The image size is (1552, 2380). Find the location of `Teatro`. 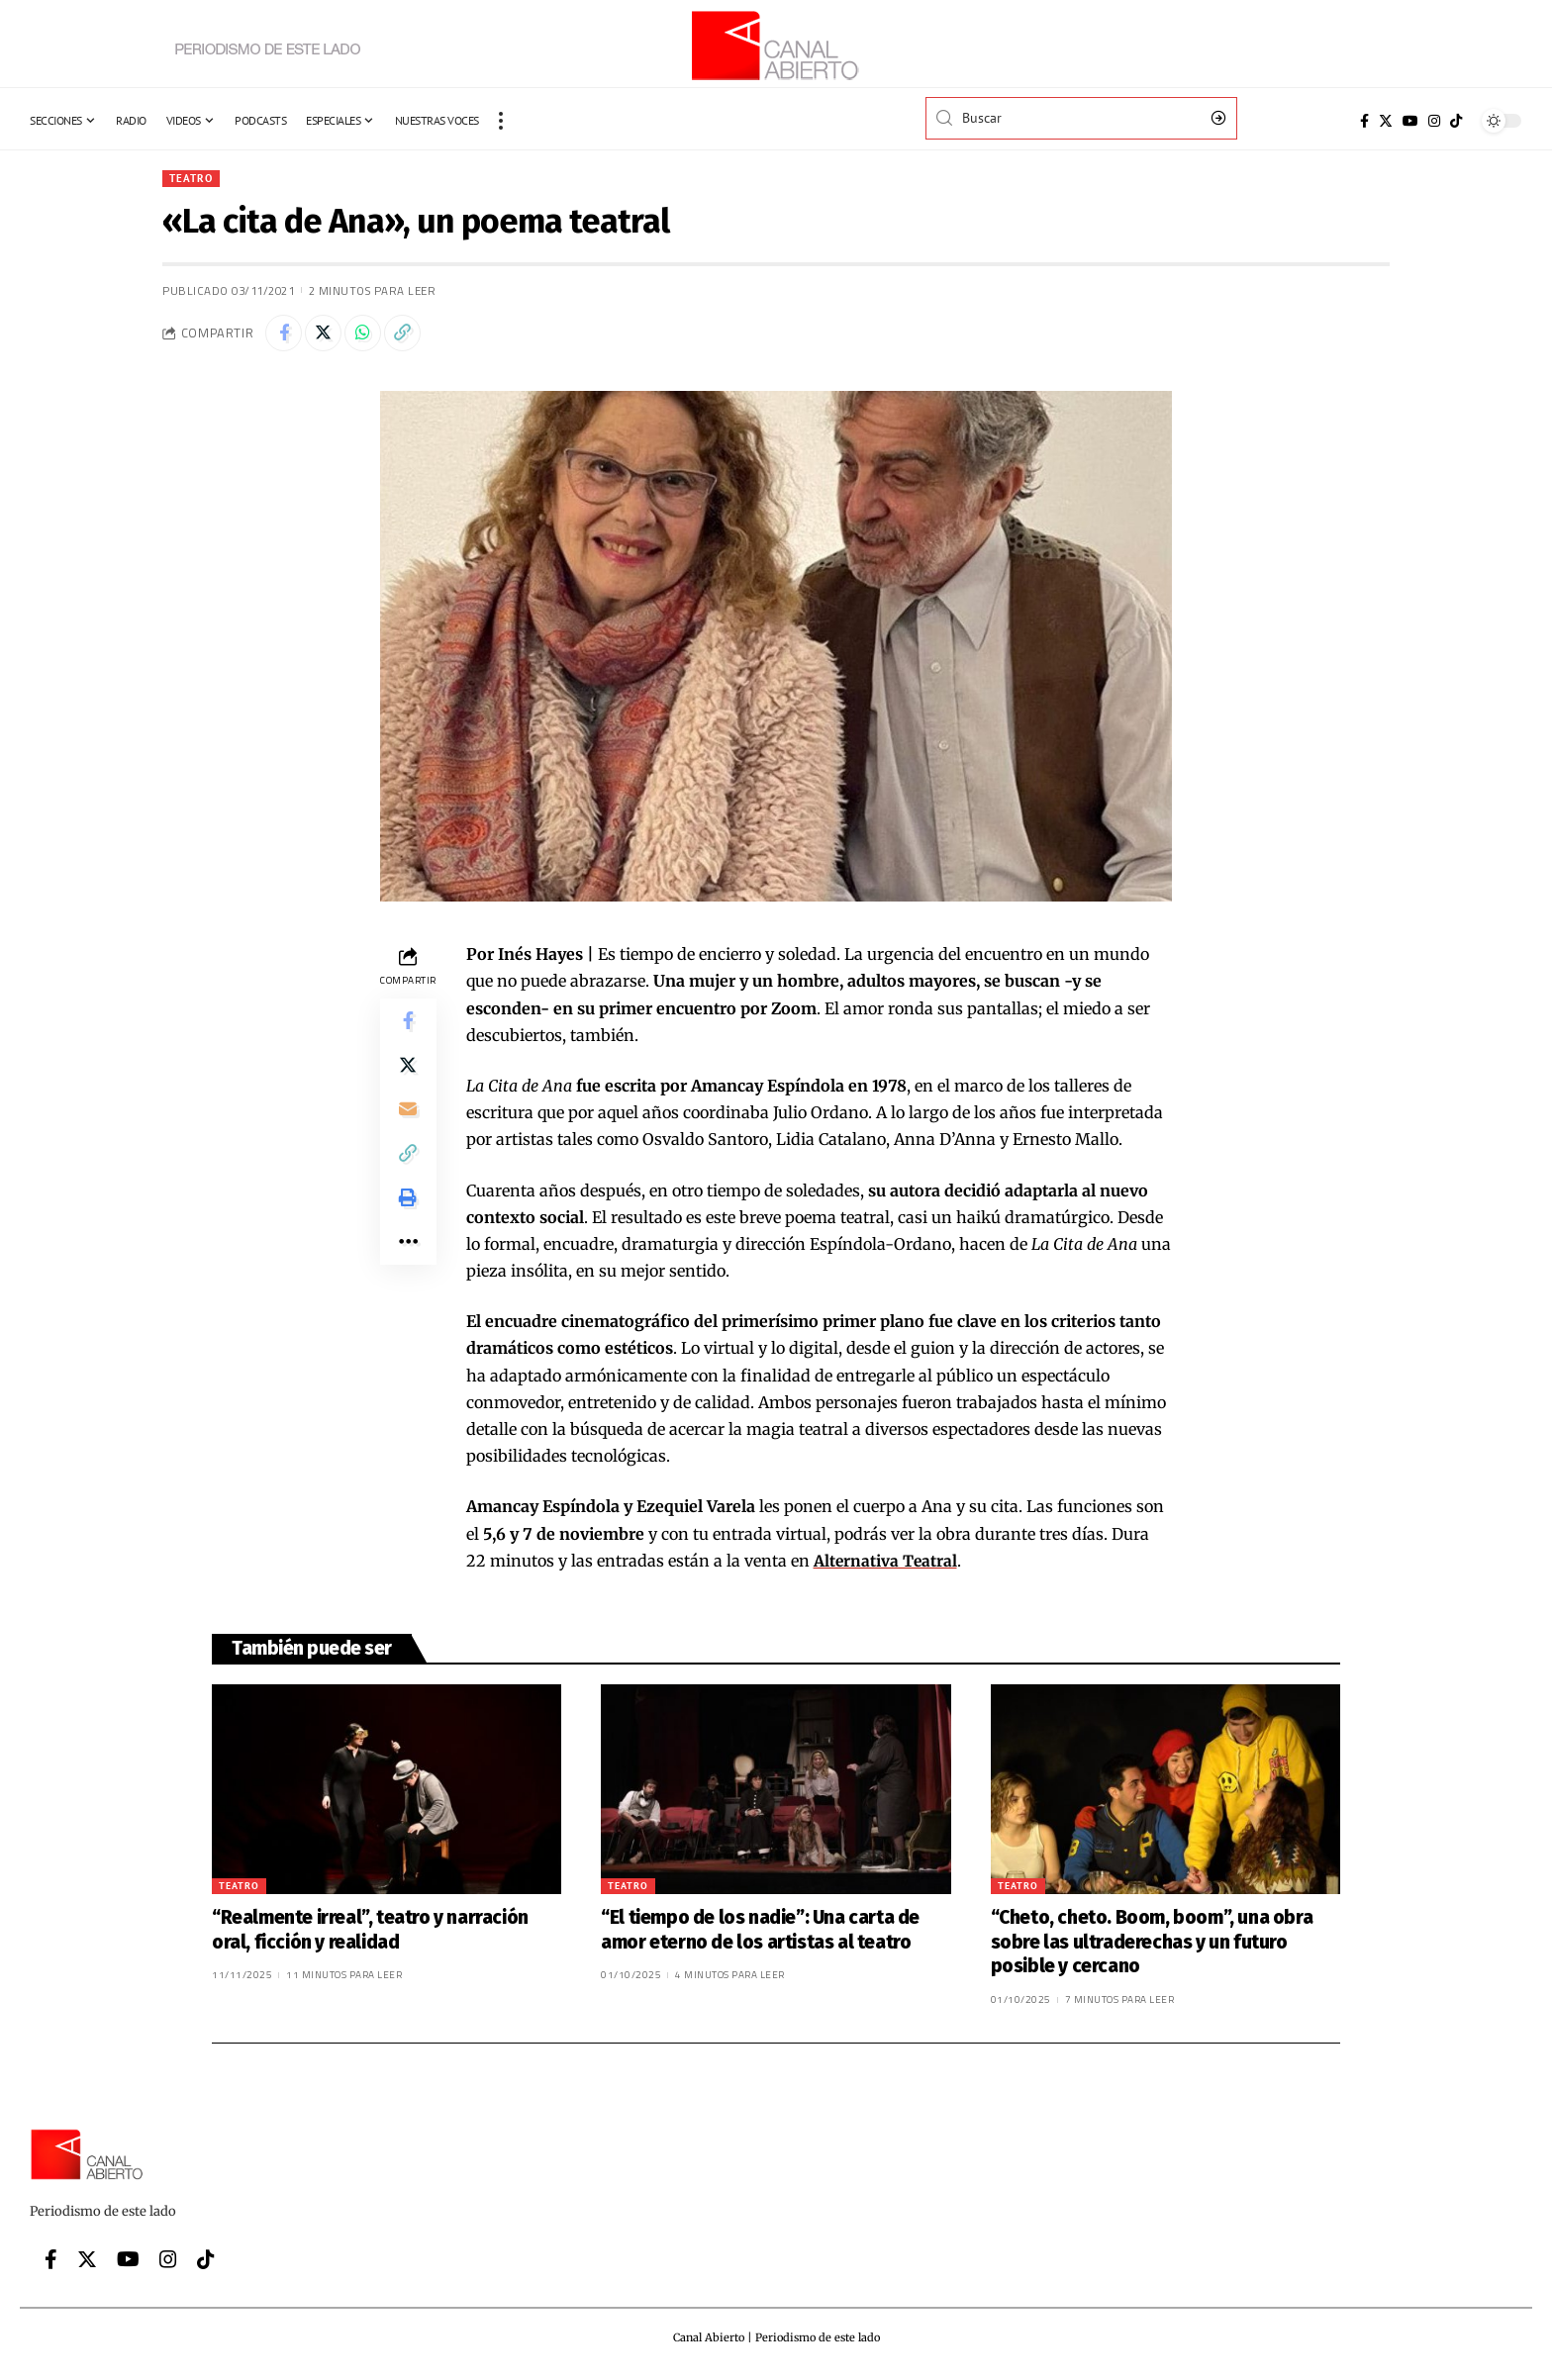

Teatro is located at coordinates (192, 178).